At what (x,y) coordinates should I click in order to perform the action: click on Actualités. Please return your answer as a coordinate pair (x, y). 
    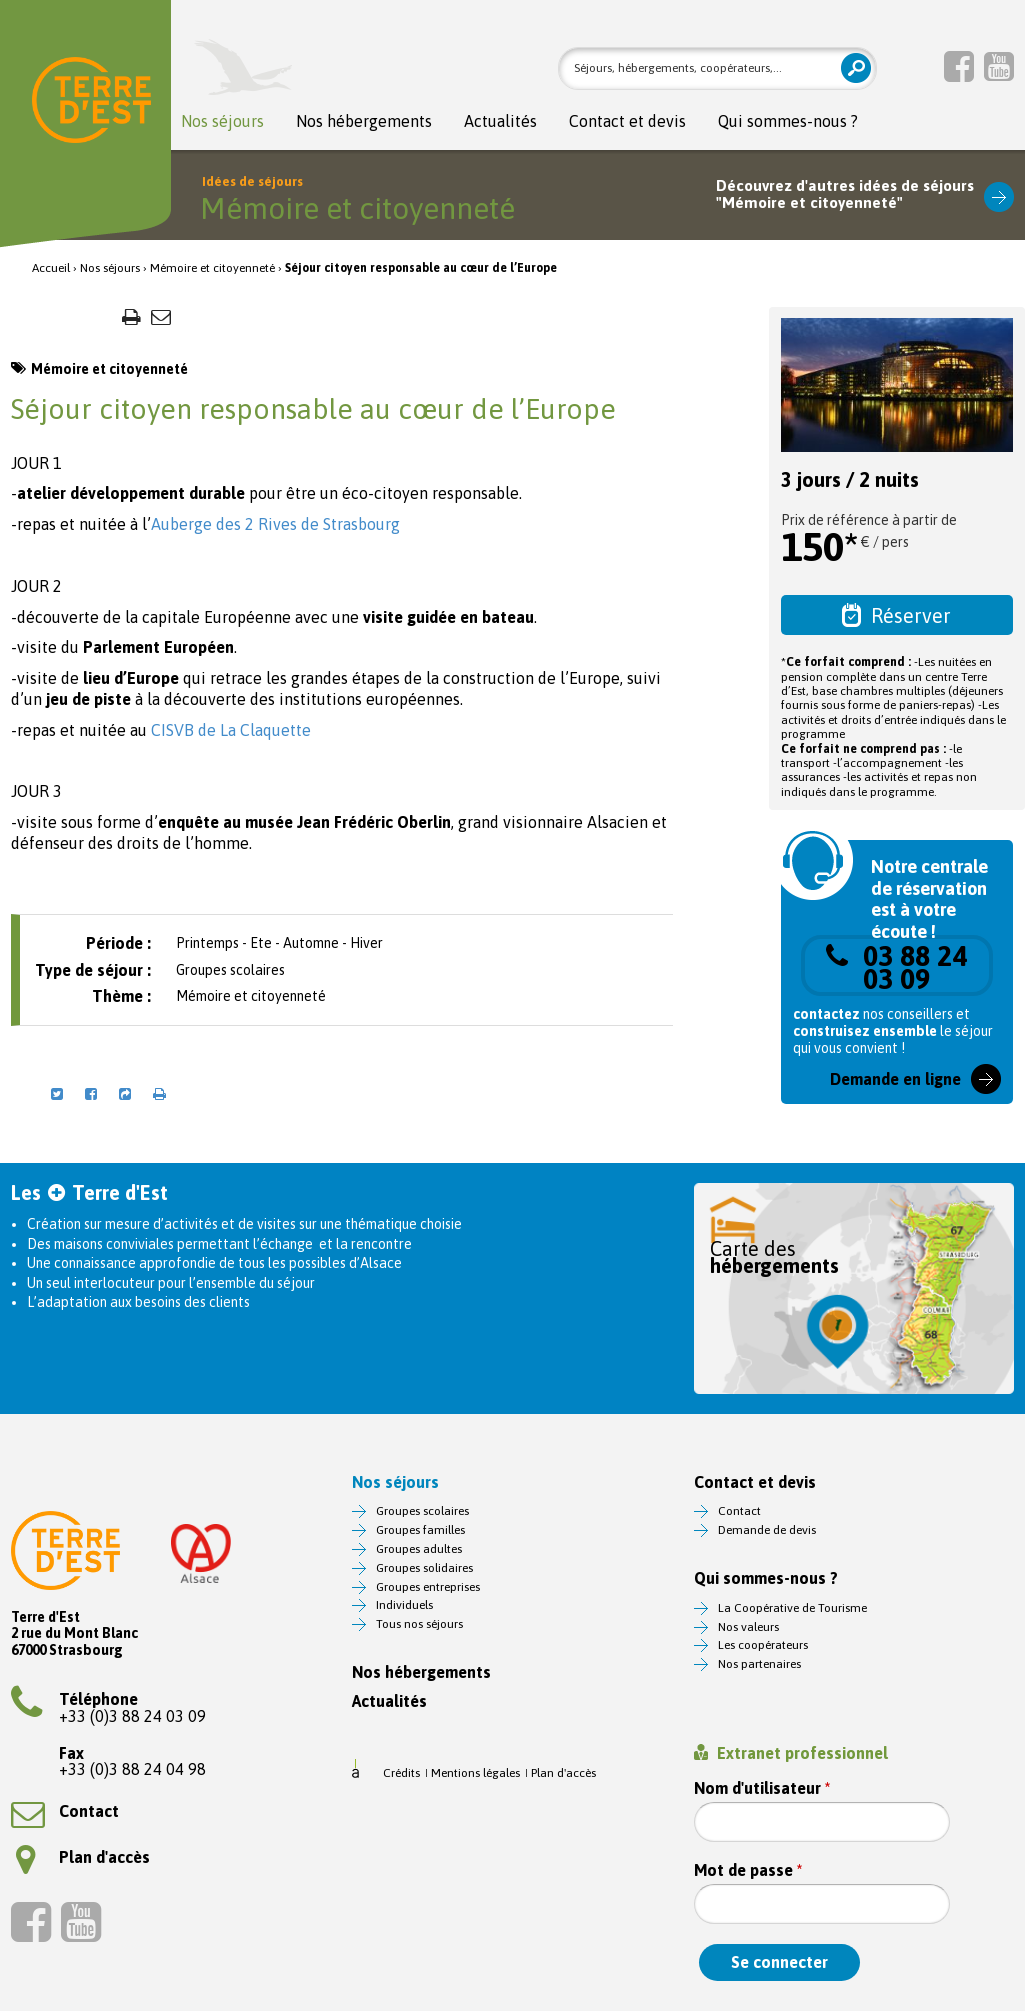
    Looking at the image, I should click on (500, 121).